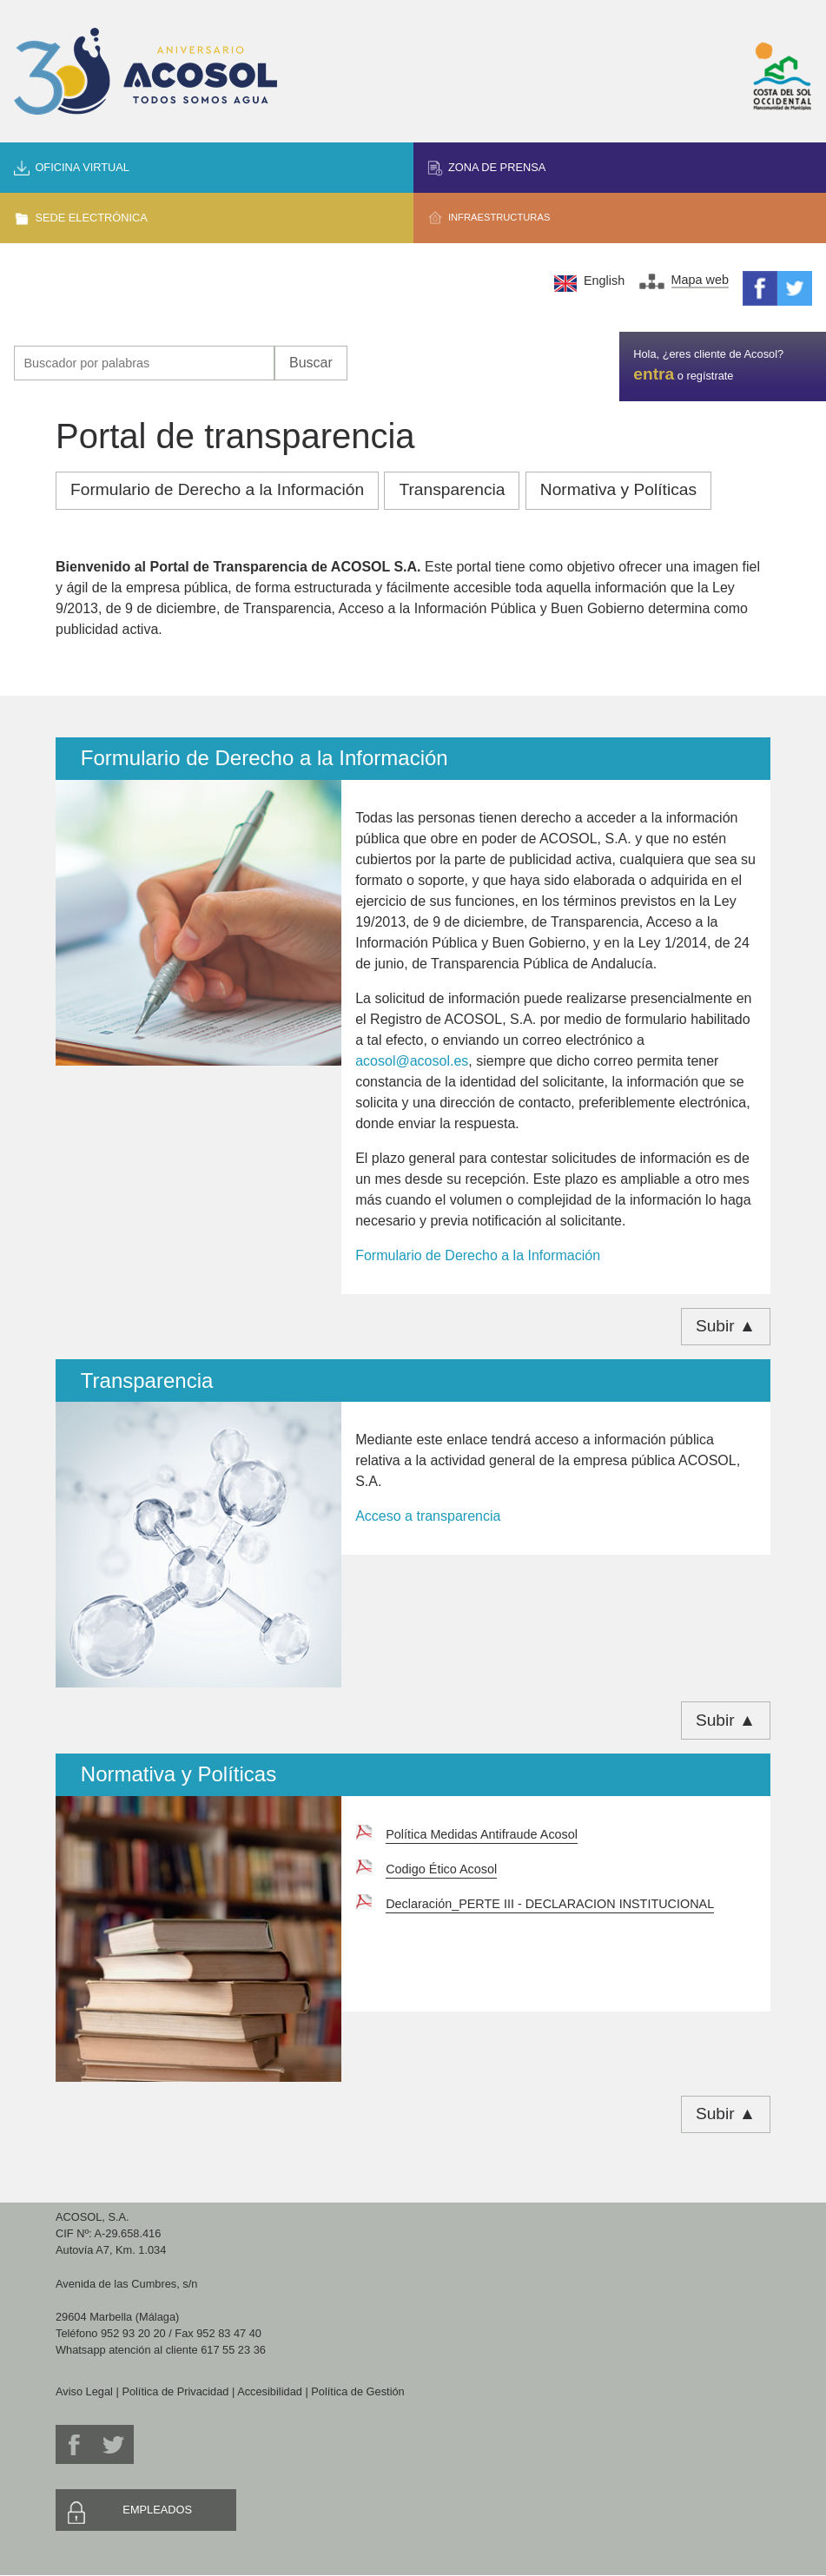 The height and width of the screenshot is (2576, 826). Describe the element at coordinates (157, 2509) in the screenshot. I see `Empleados` at that location.